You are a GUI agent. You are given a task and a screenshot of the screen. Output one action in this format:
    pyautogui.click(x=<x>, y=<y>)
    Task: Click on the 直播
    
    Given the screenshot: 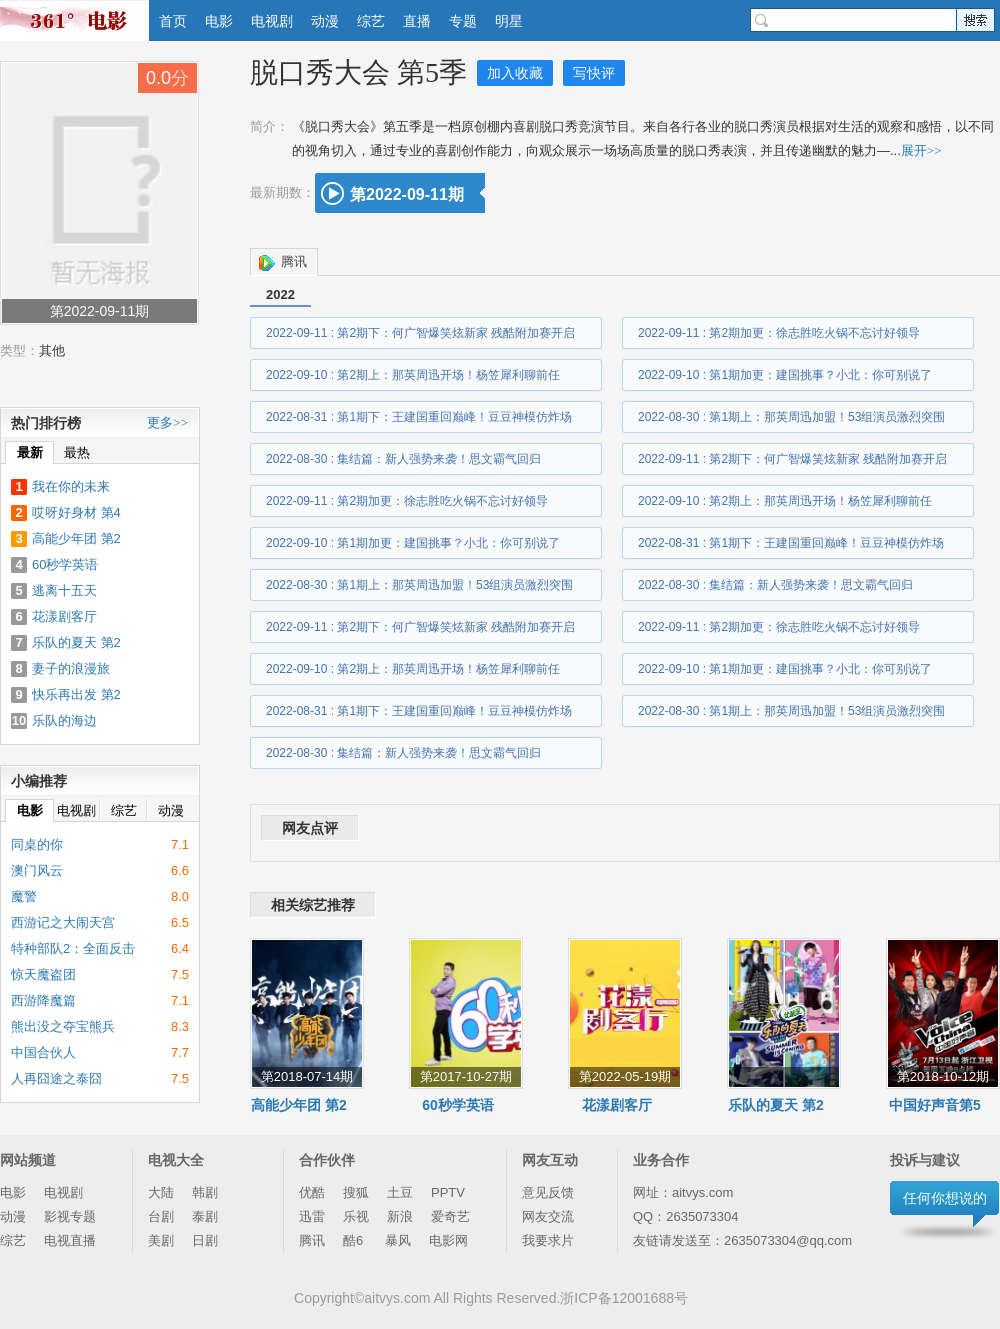 What is the action you would take?
    pyautogui.click(x=417, y=21)
    